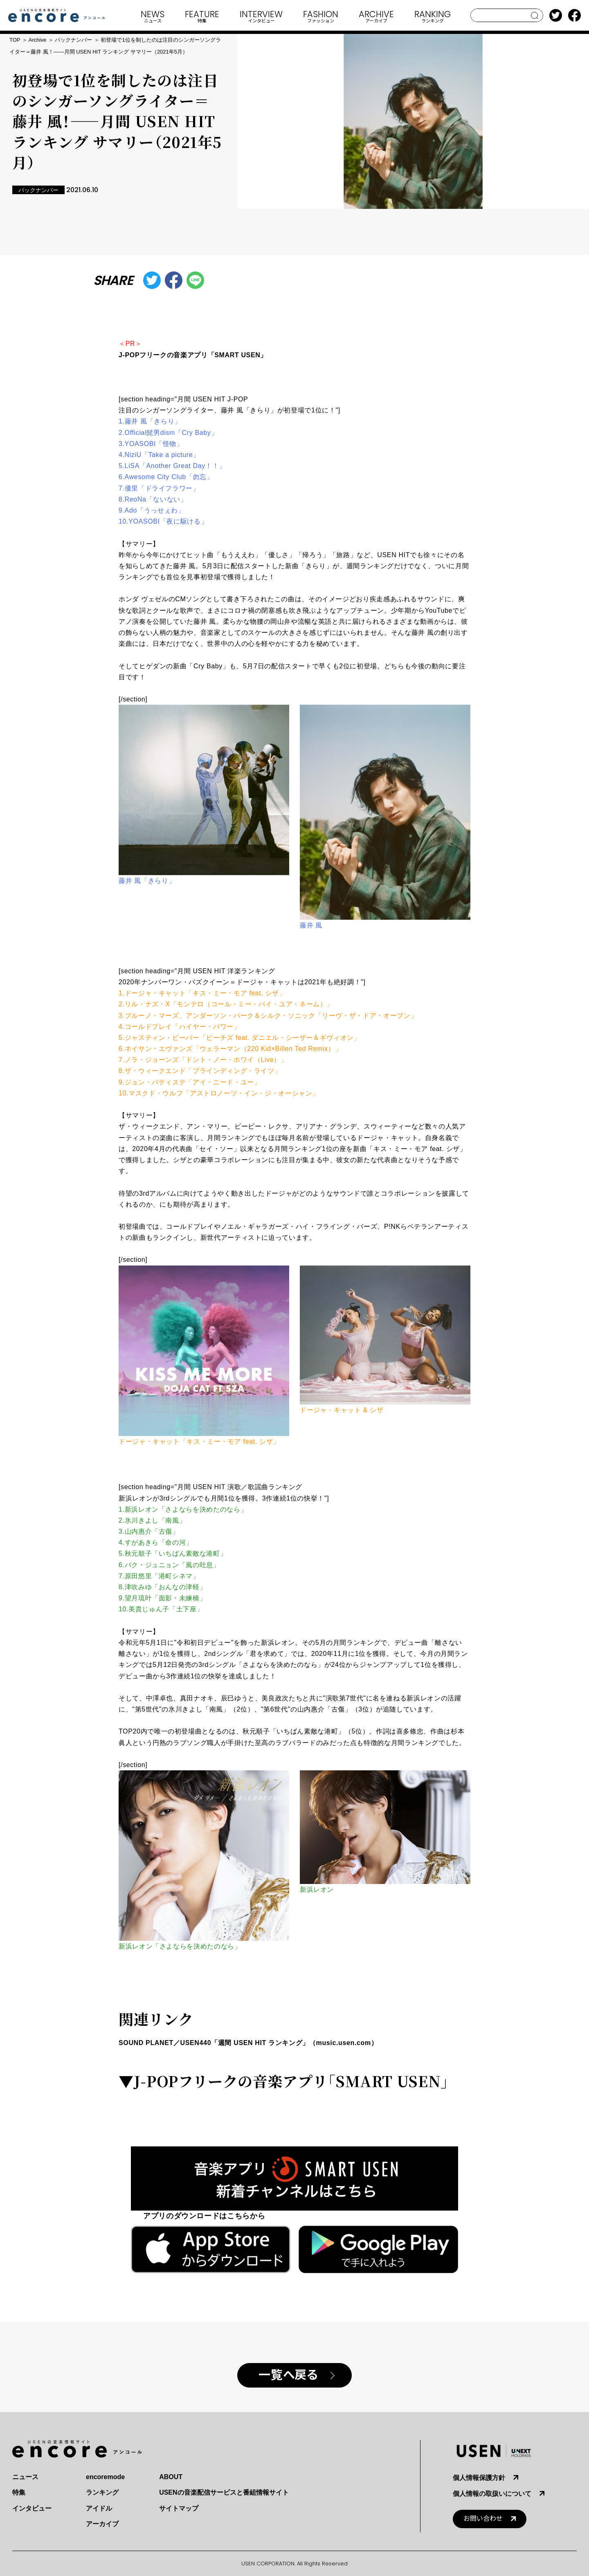  Describe the element at coordinates (492, 2493) in the screenshot. I see `個人情報の取扱いについて` at that location.